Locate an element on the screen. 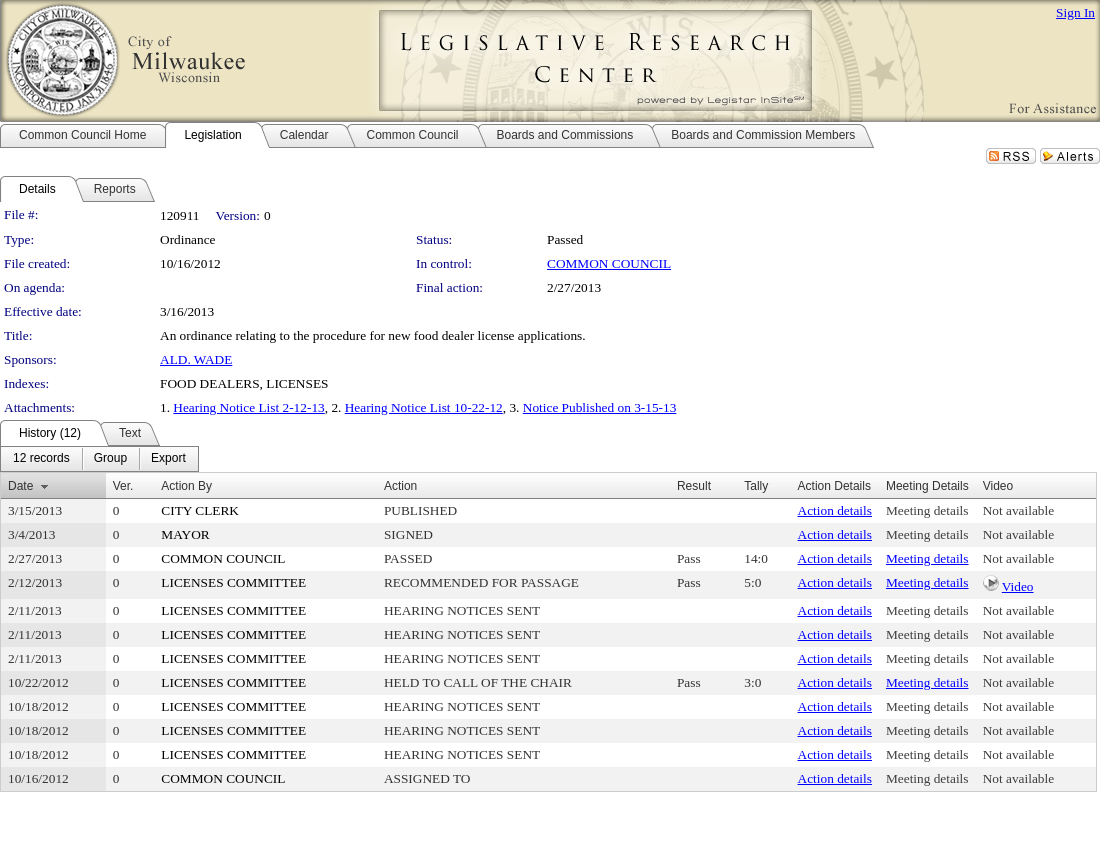 This screenshot has height=846, width=1100. [Export Dropdown] is located at coordinates (168, 459).